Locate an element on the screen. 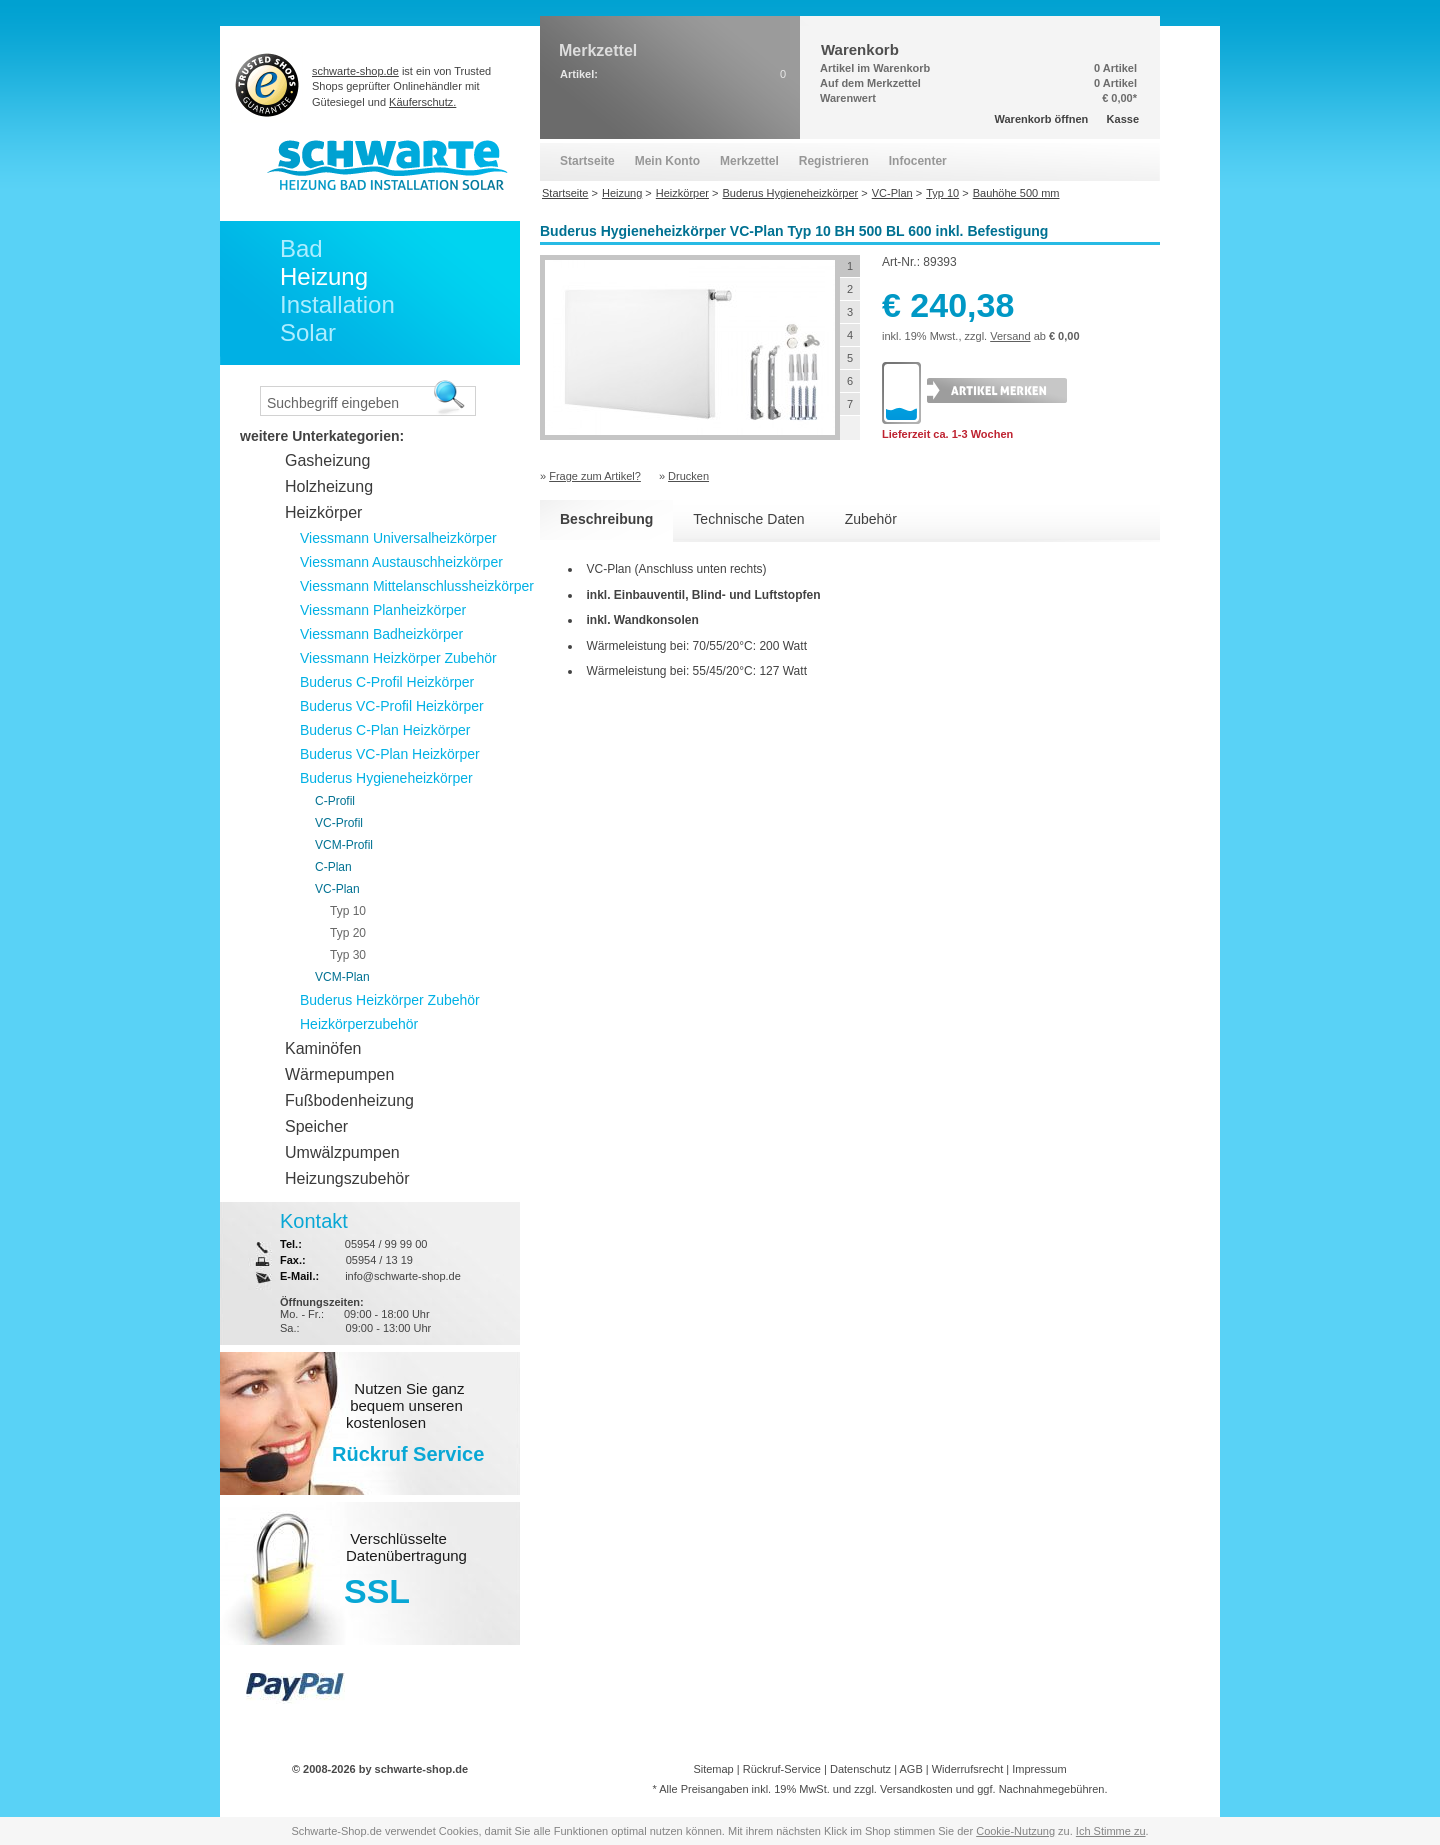 The height and width of the screenshot is (1845, 1440). Datenschutz is located at coordinates (860, 1769).